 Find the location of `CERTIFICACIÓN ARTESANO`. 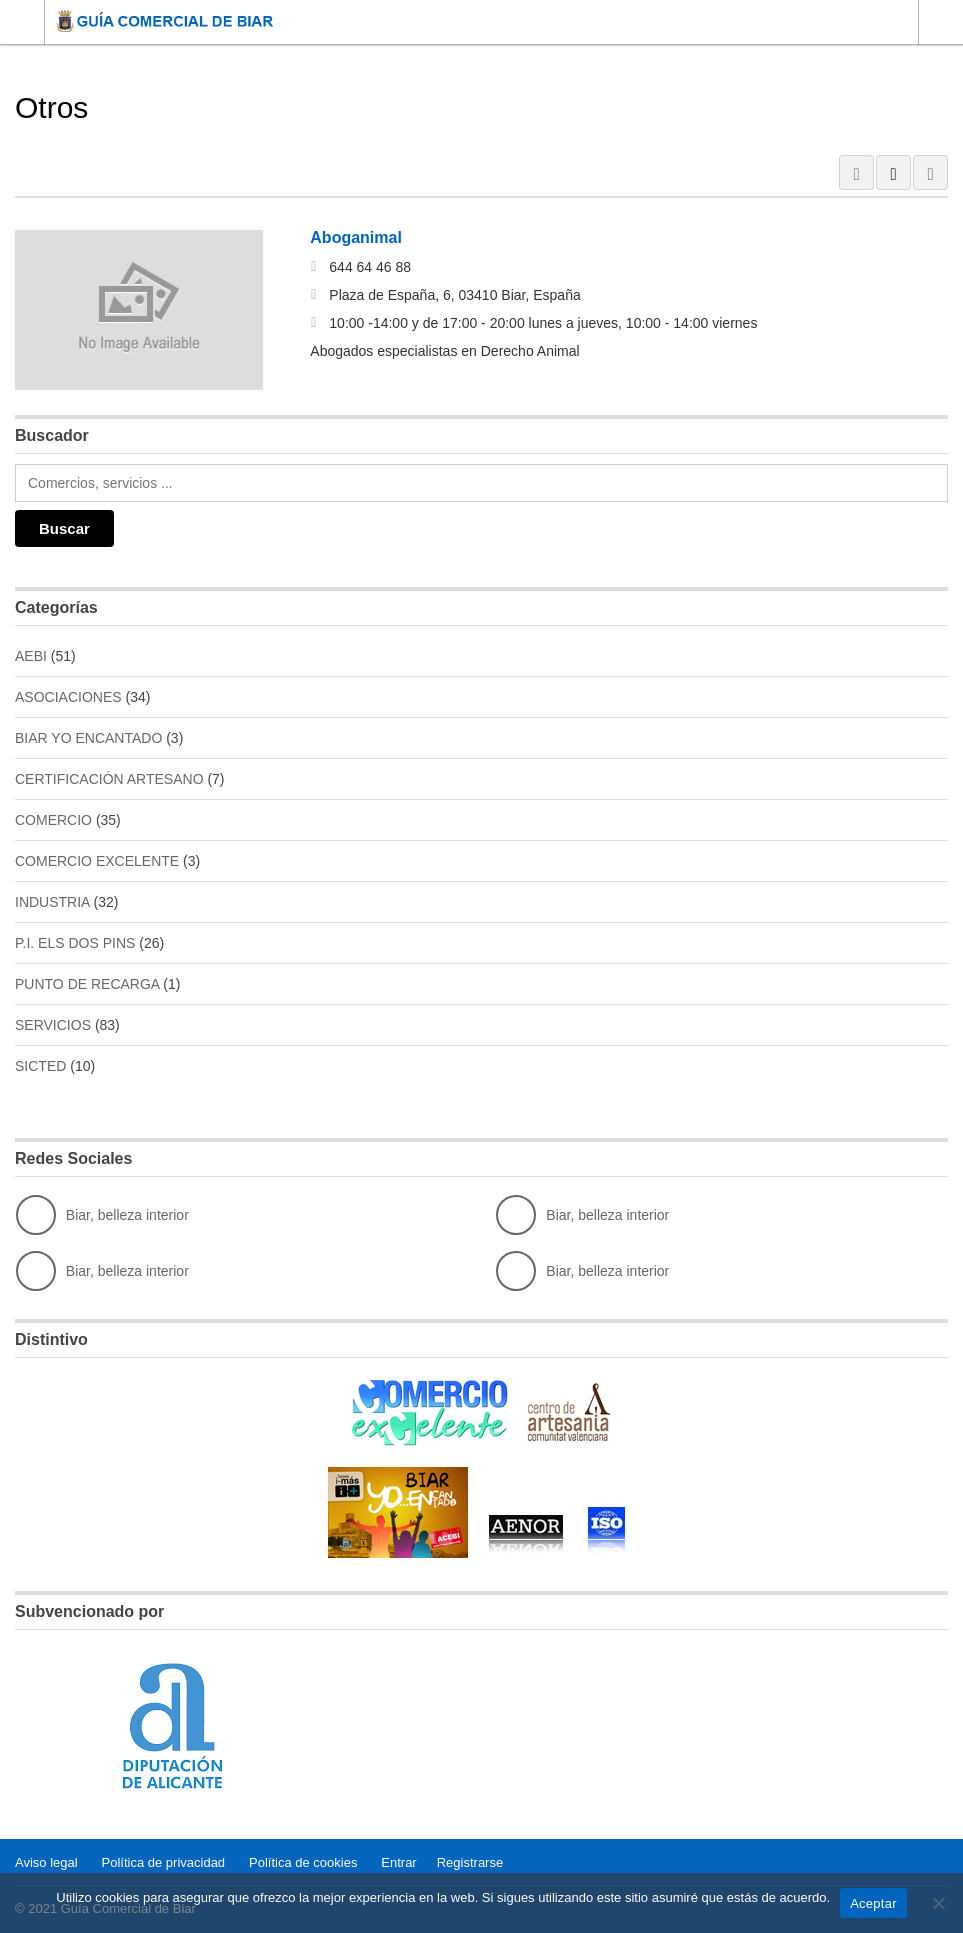

CERTIFICACIÓN ARTESANO is located at coordinates (109, 779).